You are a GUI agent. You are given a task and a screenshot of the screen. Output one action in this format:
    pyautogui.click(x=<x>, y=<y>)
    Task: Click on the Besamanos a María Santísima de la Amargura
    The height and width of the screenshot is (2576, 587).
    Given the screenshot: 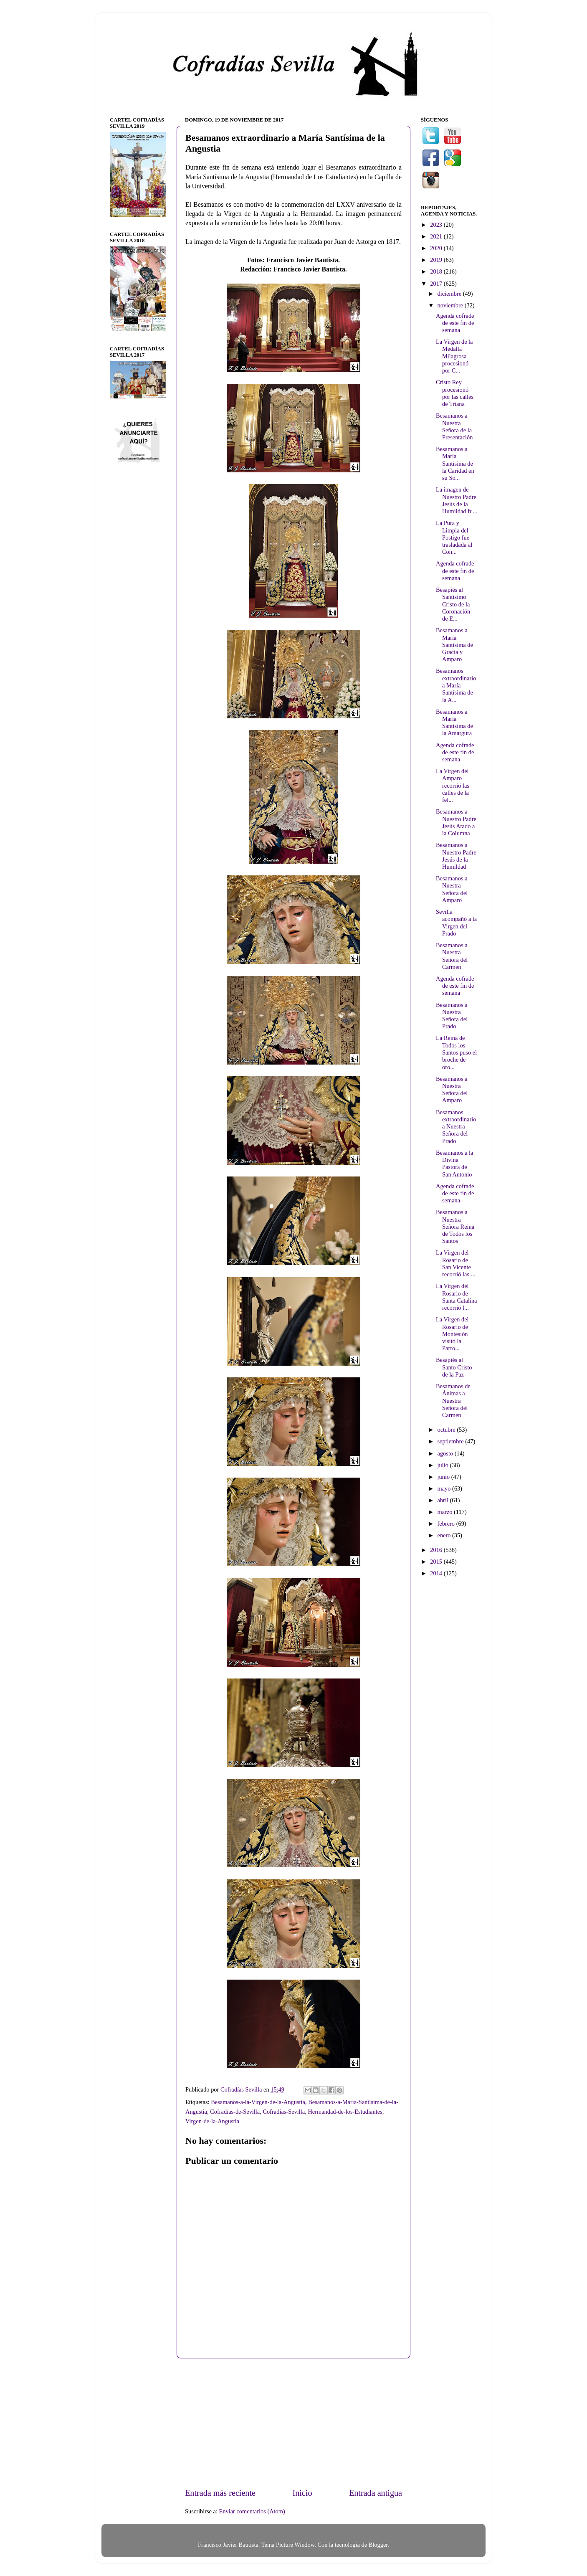 What is the action you would take?
    pyautogui.click(x=454, y=722)
    